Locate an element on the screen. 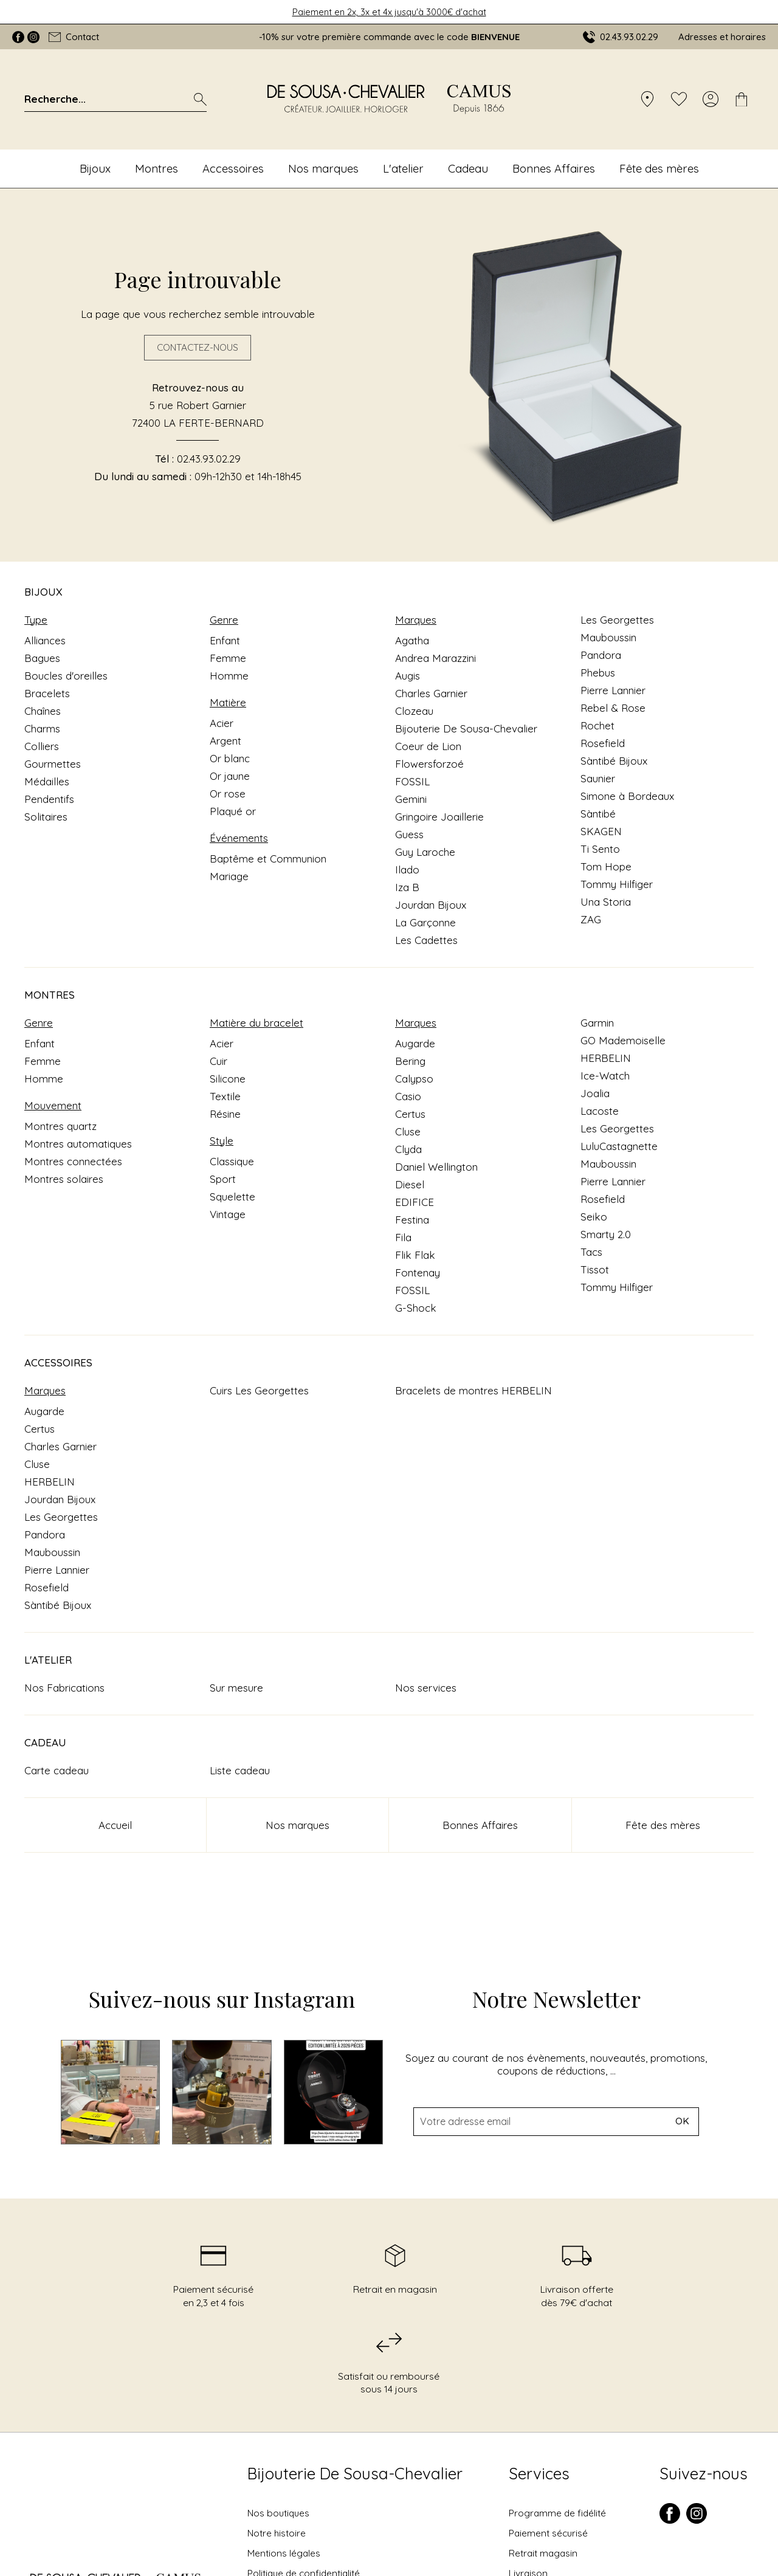 This screenshot has height=2576, width=778. Daniel Wellington is located at coordinates (436, 1166).